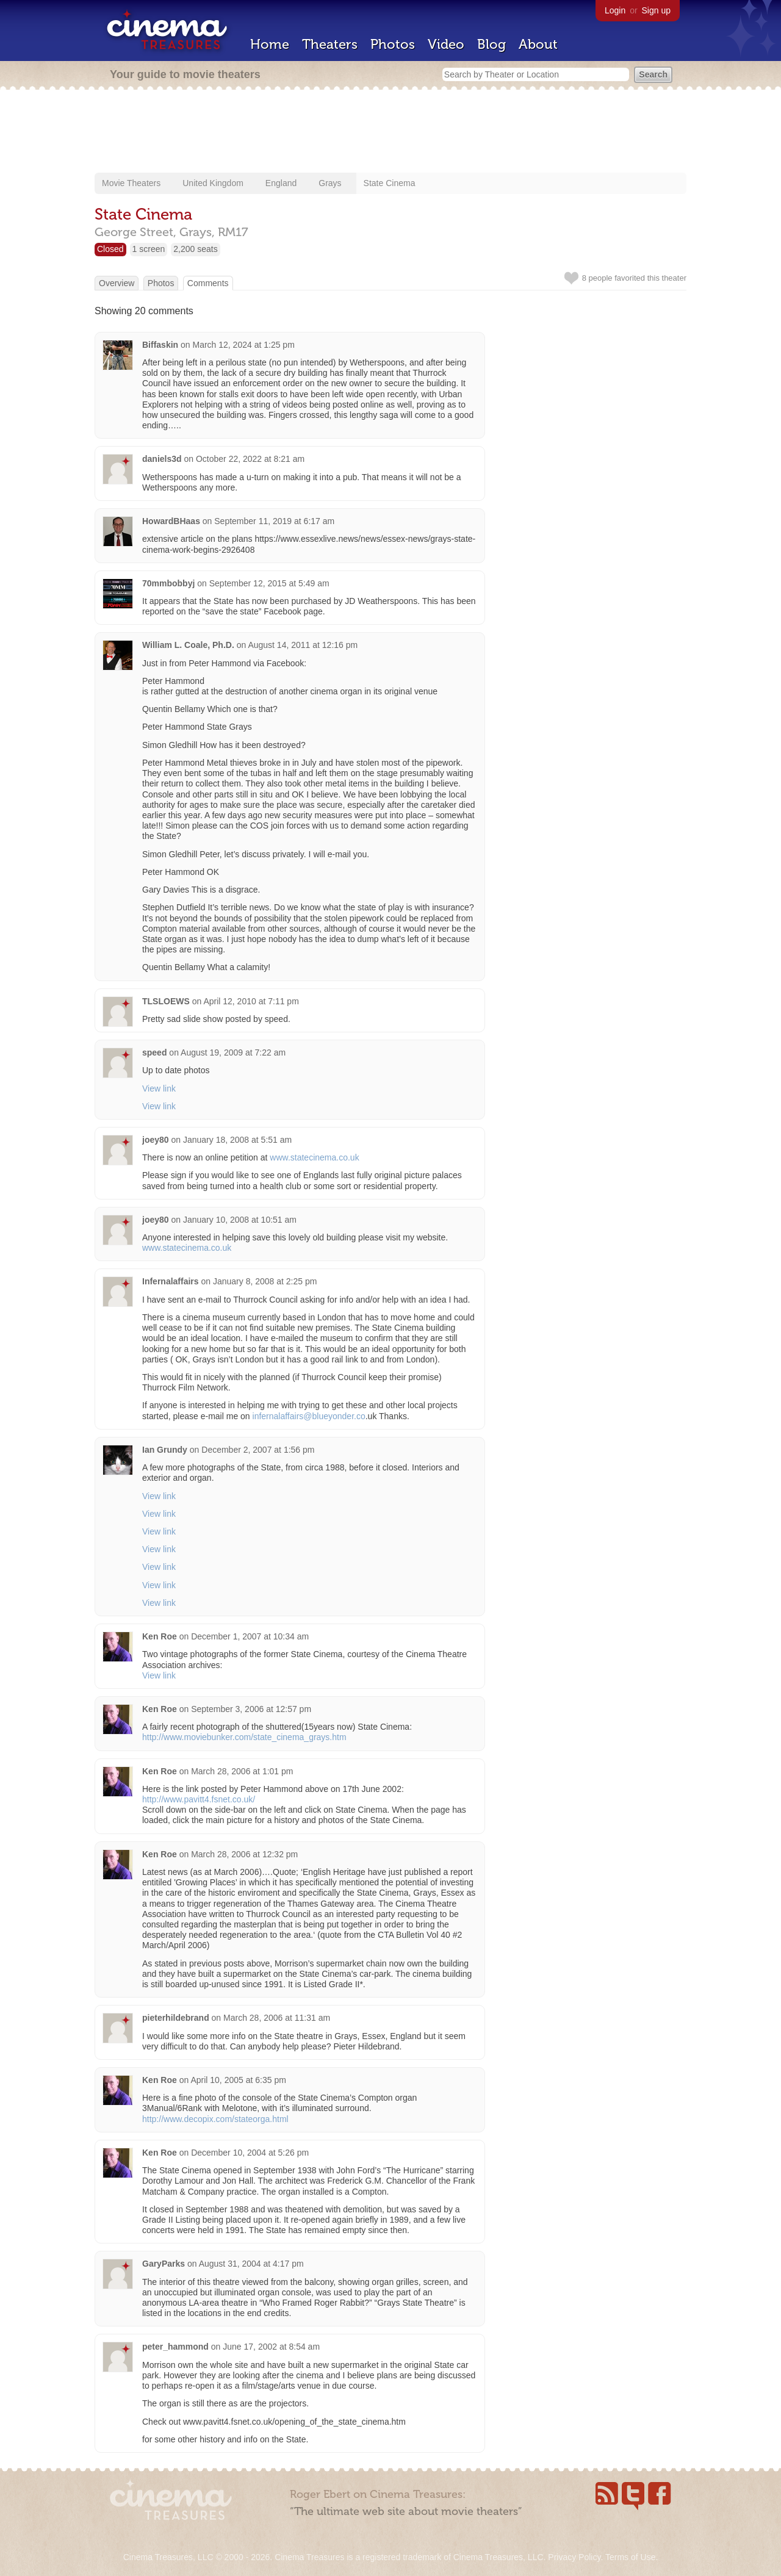  Describe the element at coordinates (250, 459) in the screenshot. I see `October 22, 2022 at 8:21 am` at that location.